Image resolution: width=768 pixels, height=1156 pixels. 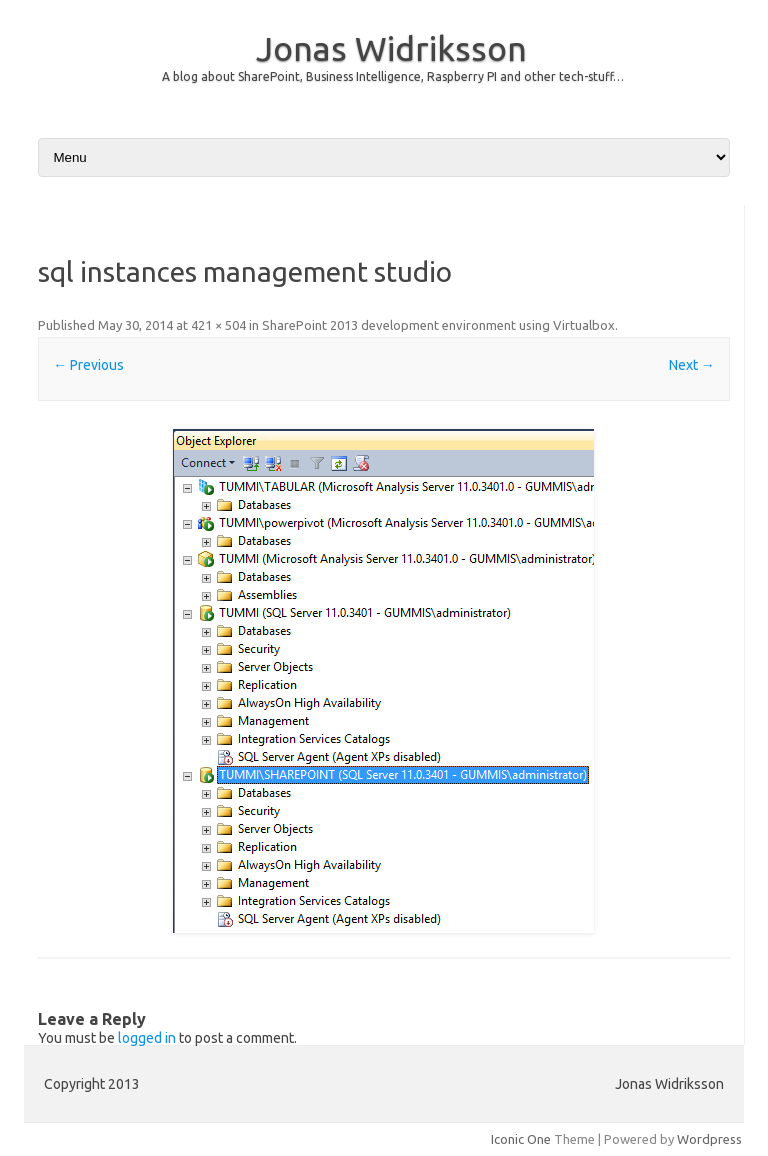 I want to click on A blog about SharePoint, Business Intelligence, Raspberry PI and other tech-stuff…, so click(x=393, y=76).